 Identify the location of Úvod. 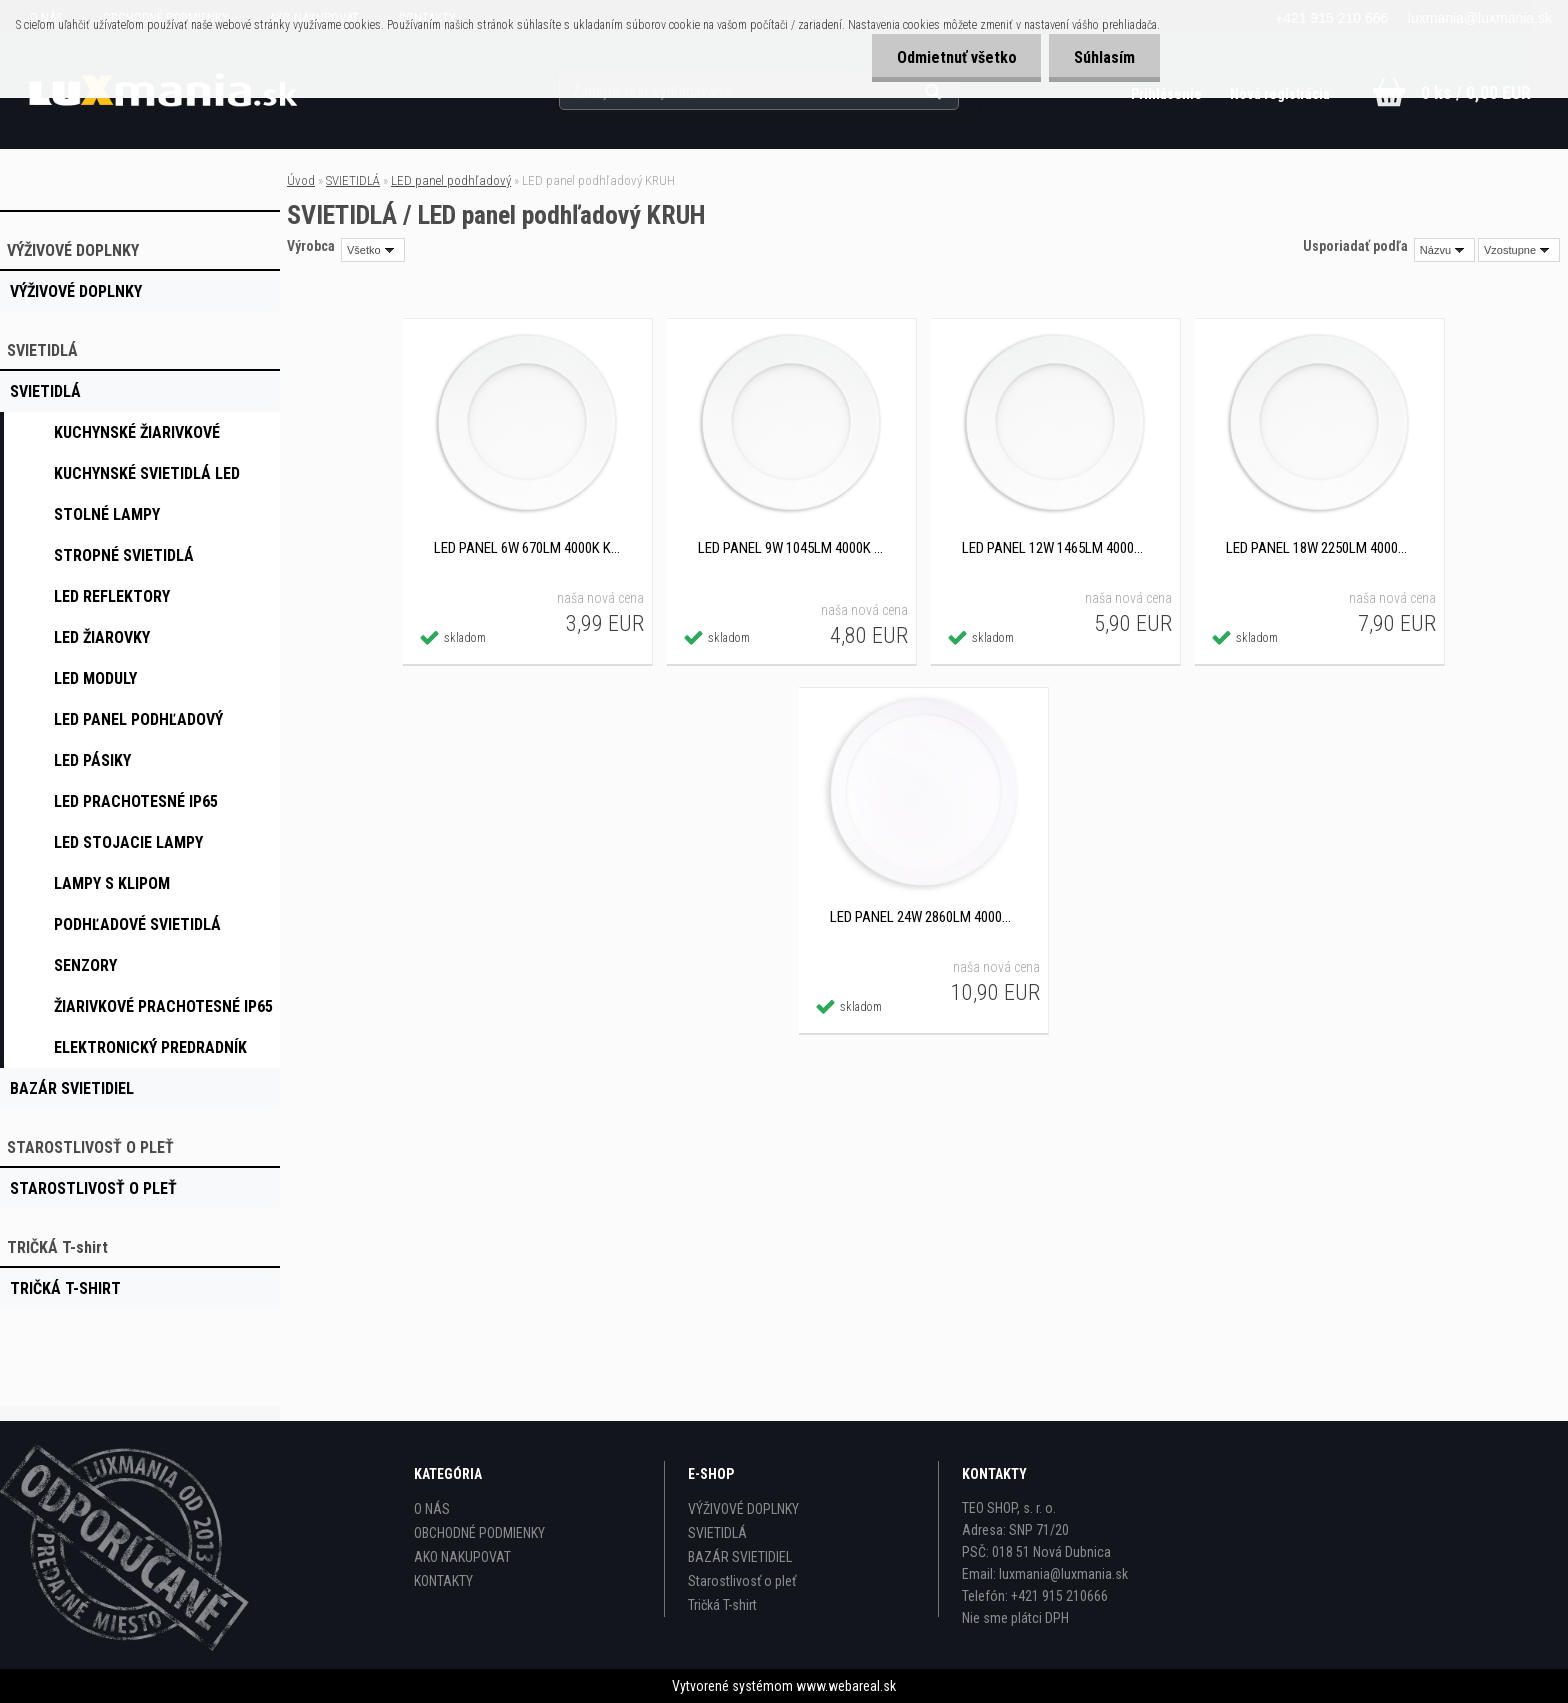
(301, 180).